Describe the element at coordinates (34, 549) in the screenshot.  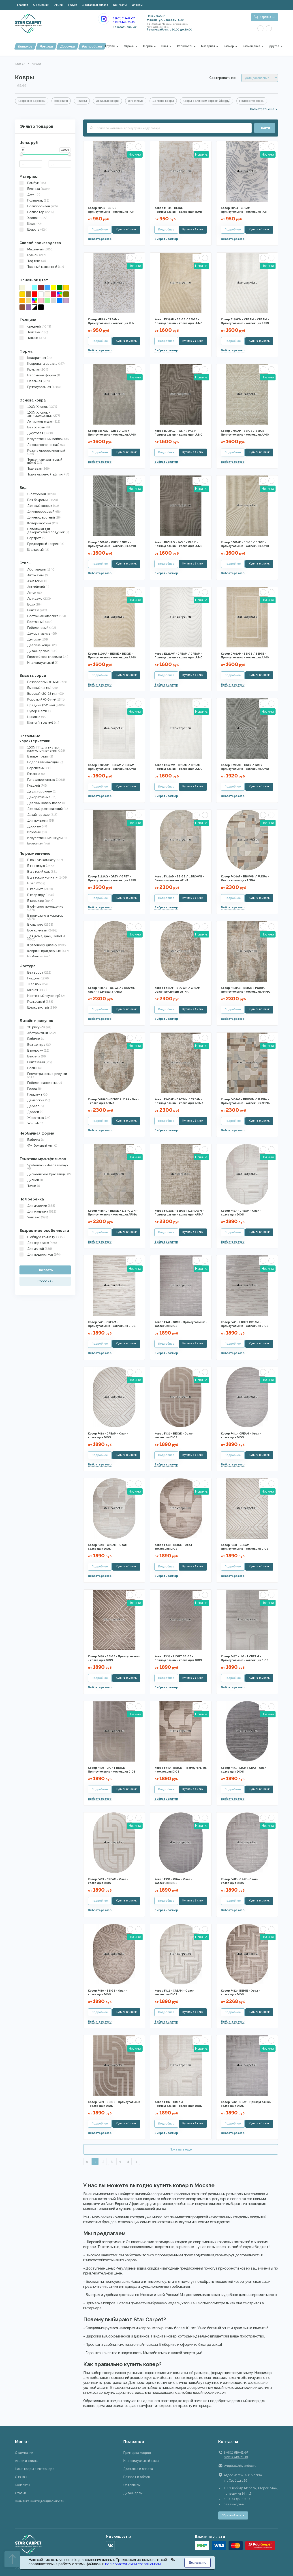
I see `Щелковый` at that location.